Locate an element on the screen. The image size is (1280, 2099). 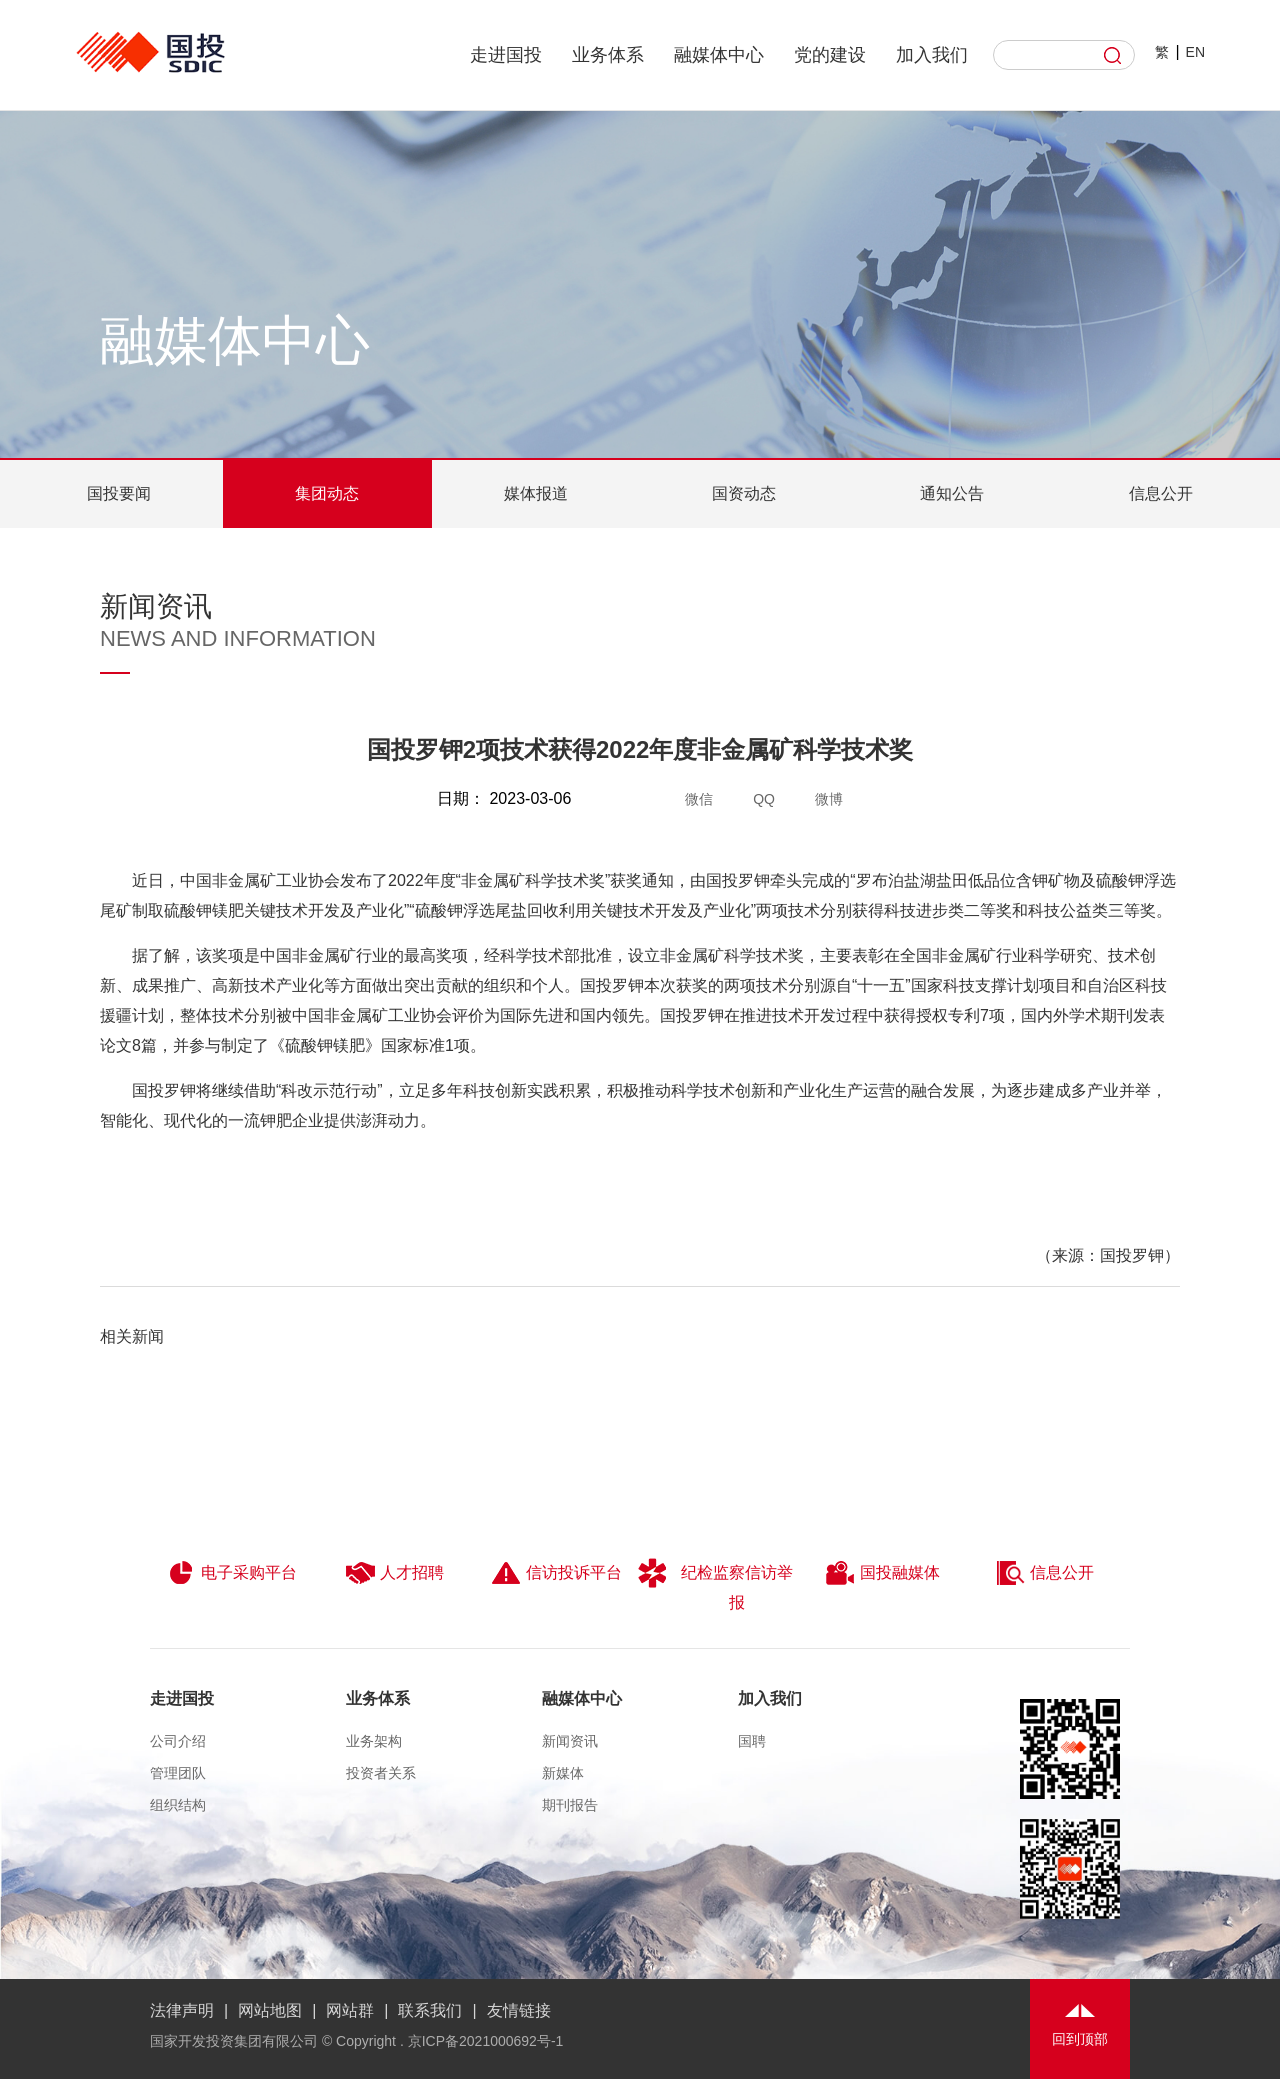
友情链接 is located at coordinates (519, 2010).